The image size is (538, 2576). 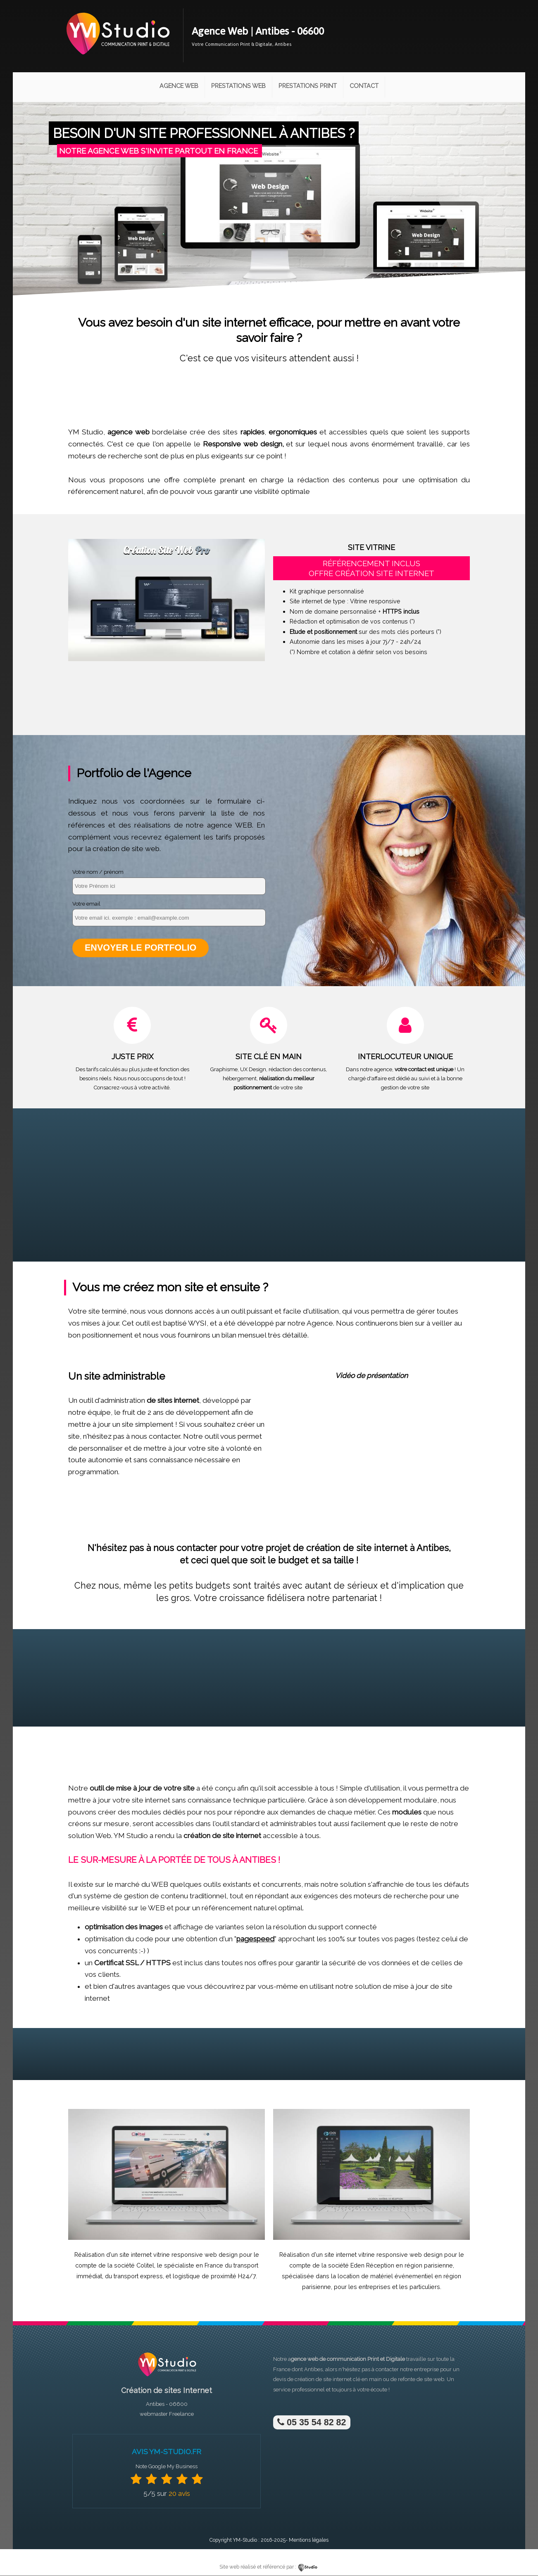 I want to click on Prestations Print, so click(x=308, y=85).